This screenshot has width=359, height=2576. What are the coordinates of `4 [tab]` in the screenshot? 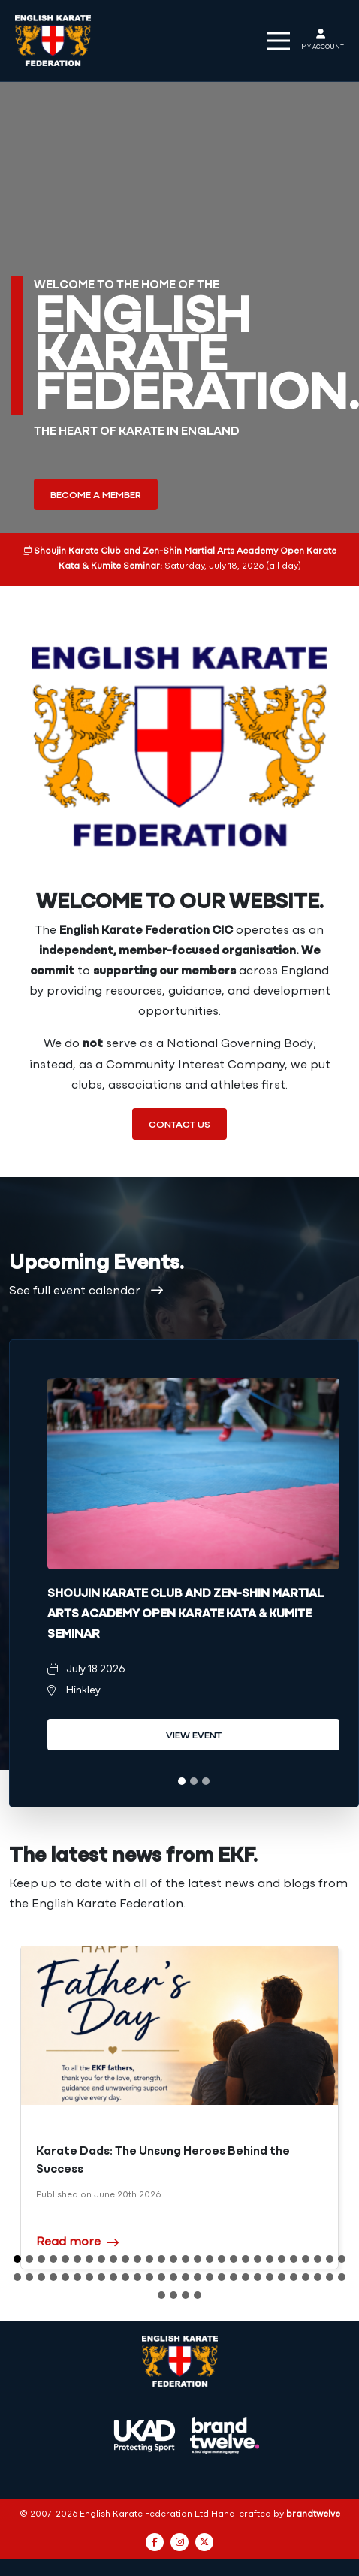 It's located at (53, 2228).